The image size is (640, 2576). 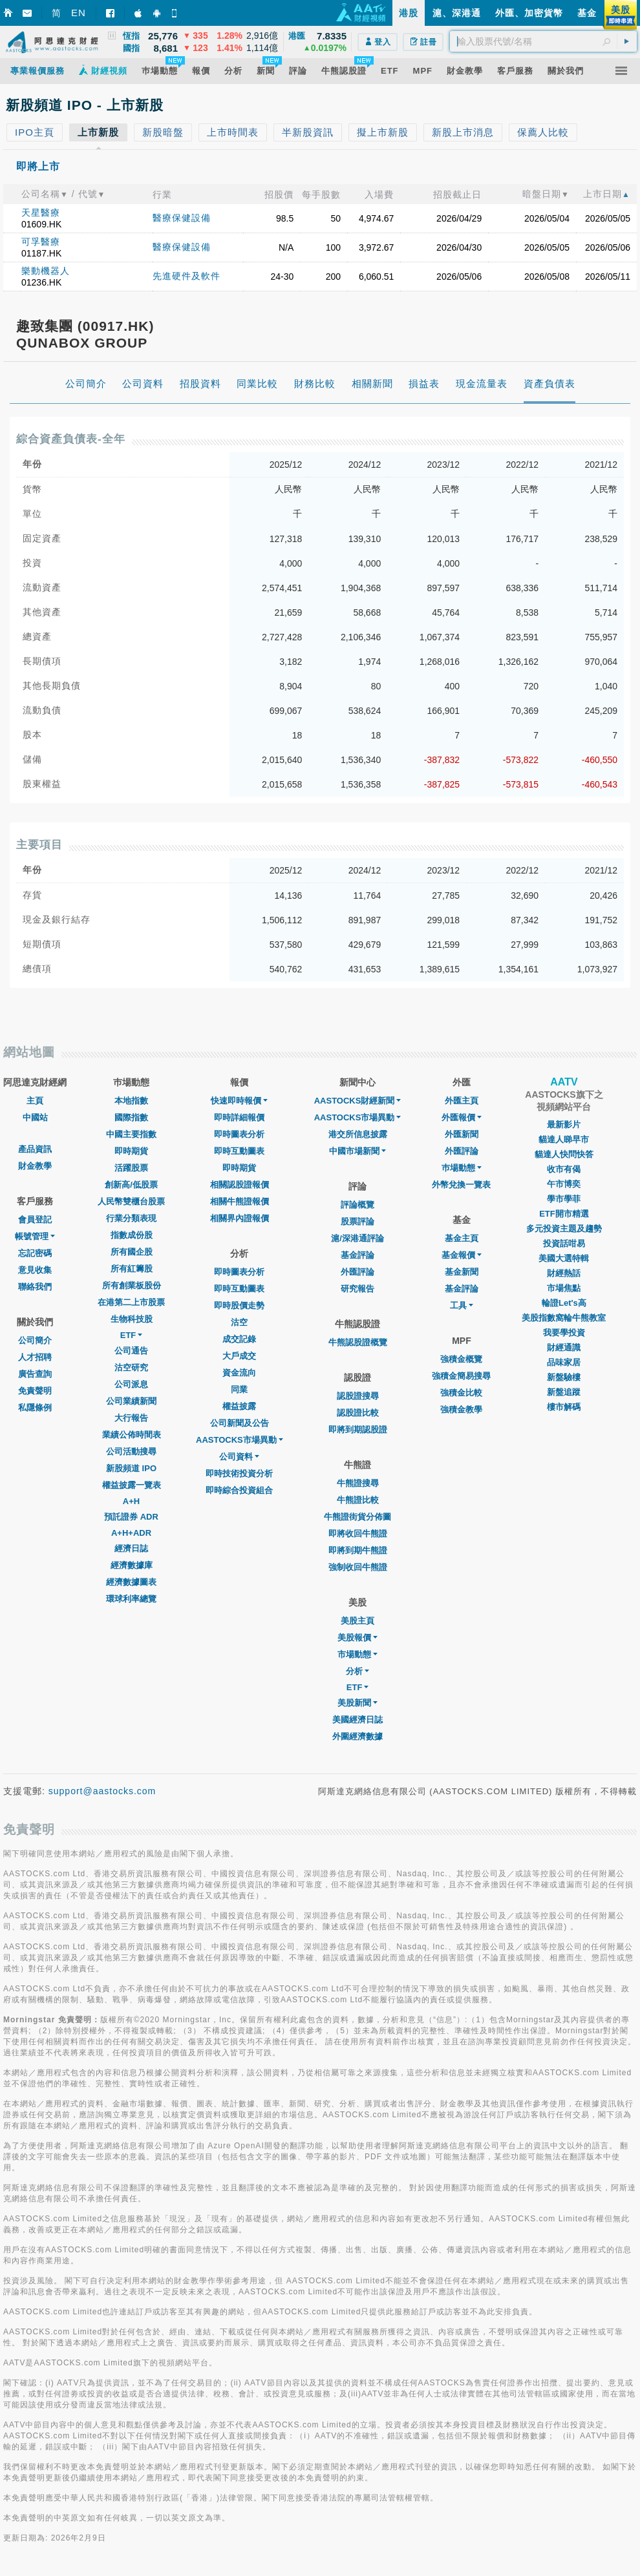 I want to click on 外幣兌換一覽表, so click(x=461, y=1184).